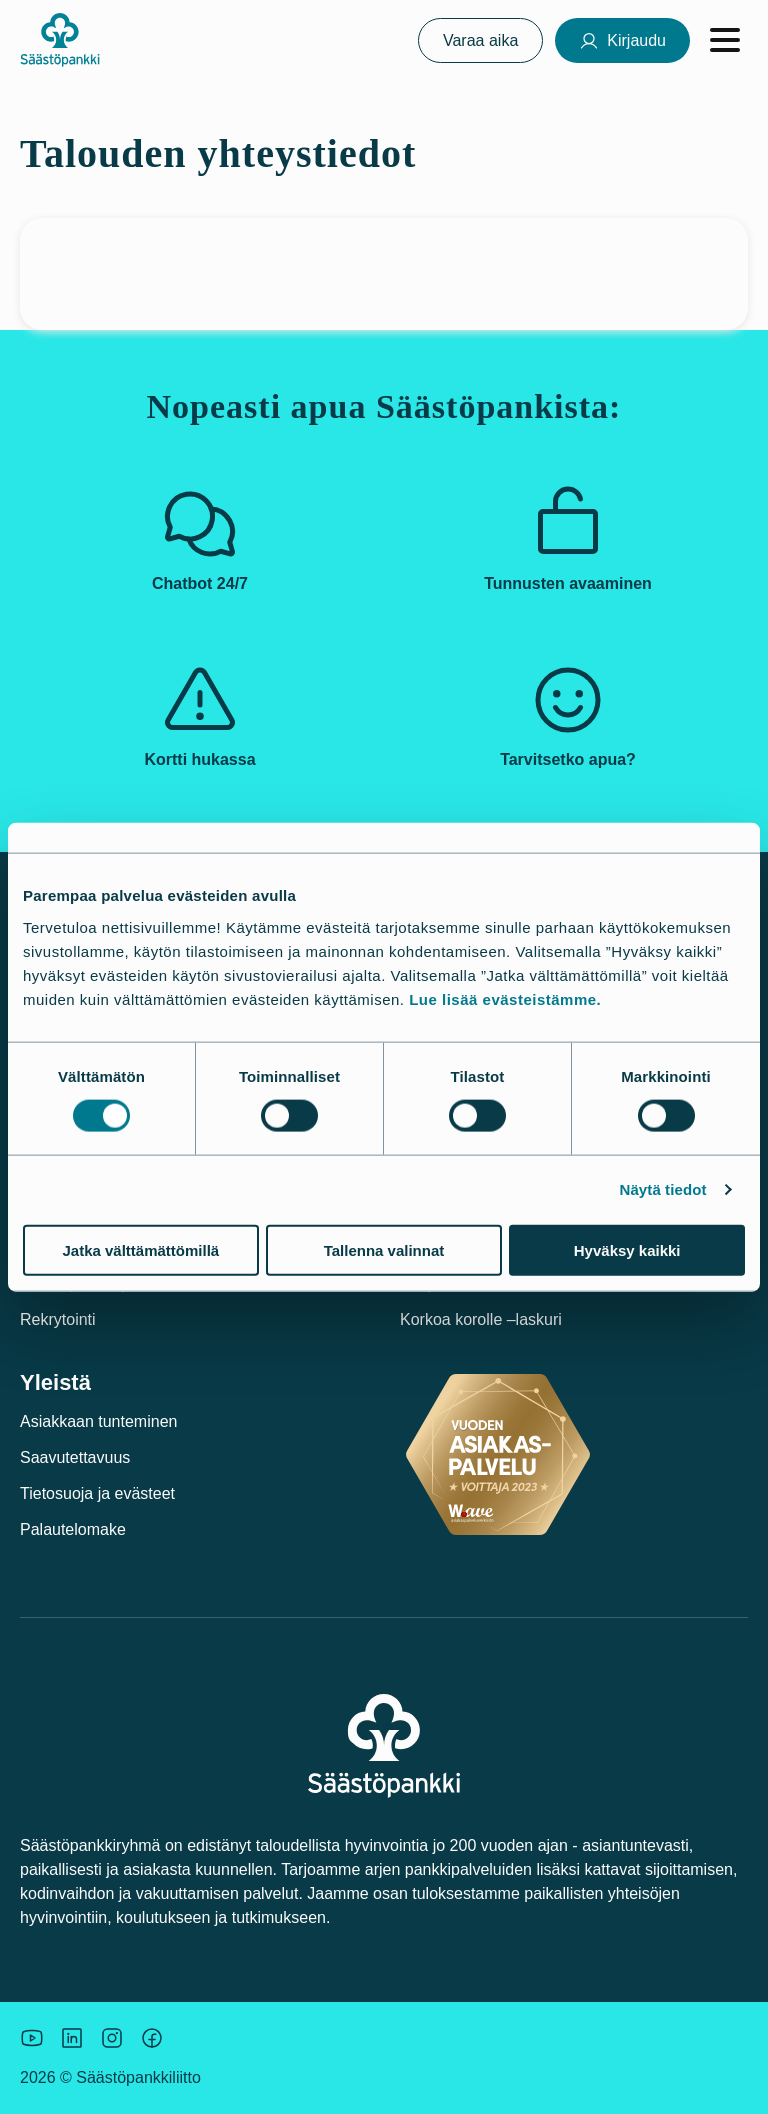  I want to click on [Icon: Instagram.], so click(112, 2038).